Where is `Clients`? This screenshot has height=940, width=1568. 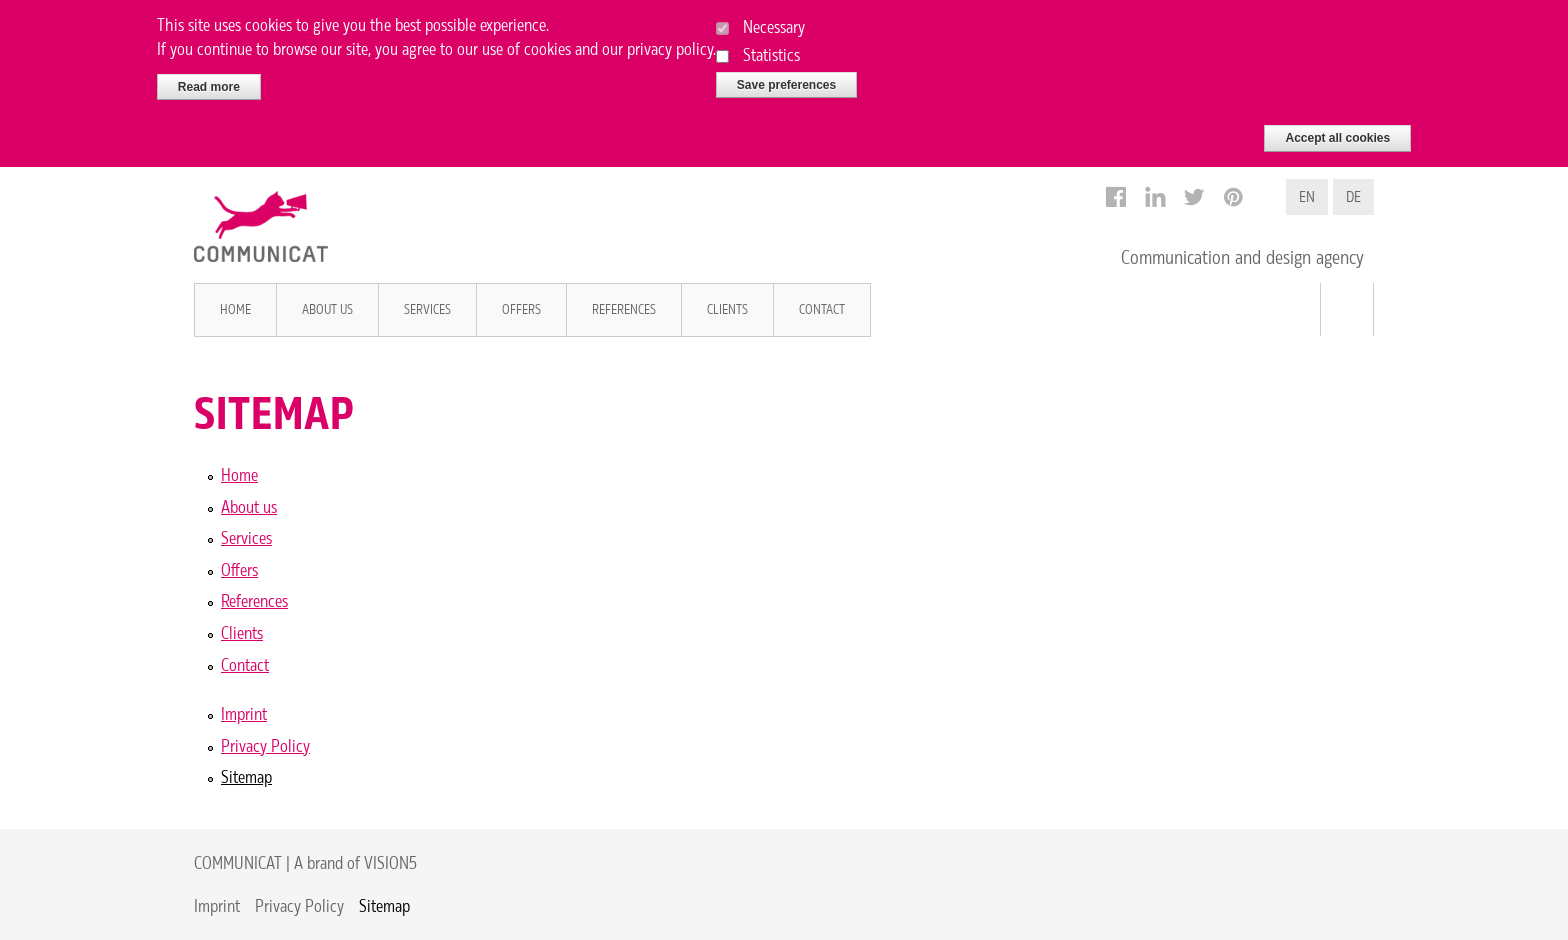 Clients is located at coordinates (727, 309).